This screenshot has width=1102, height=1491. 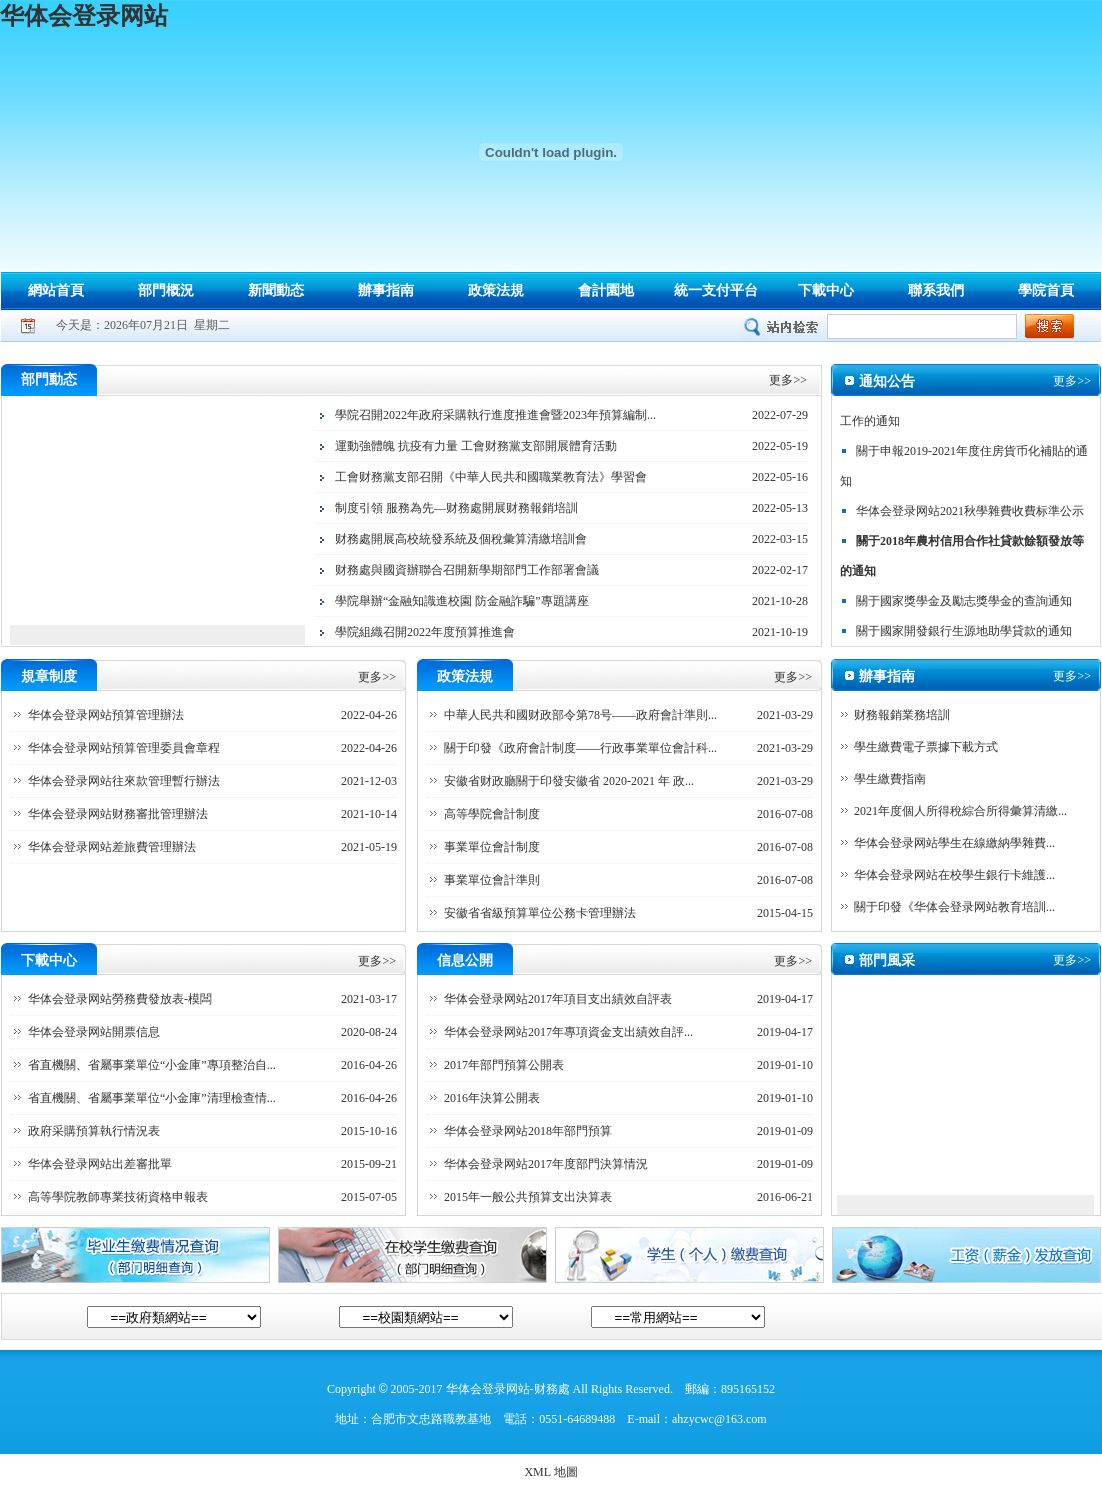 What do you see at coordinates (476, 446) in the screenshot?
I see `運動強體魄 抗疫有力量 工會财務黨支部開展體育活動` at bounding box center [476, 446].